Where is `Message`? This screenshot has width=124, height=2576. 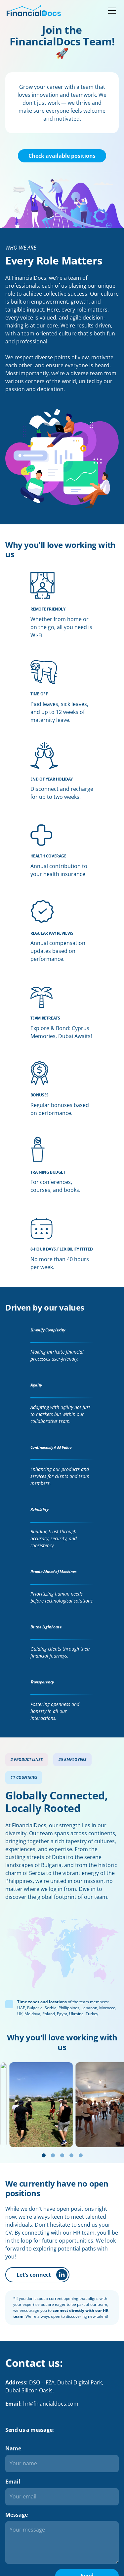
Message is located at coordinates (16, 2514).